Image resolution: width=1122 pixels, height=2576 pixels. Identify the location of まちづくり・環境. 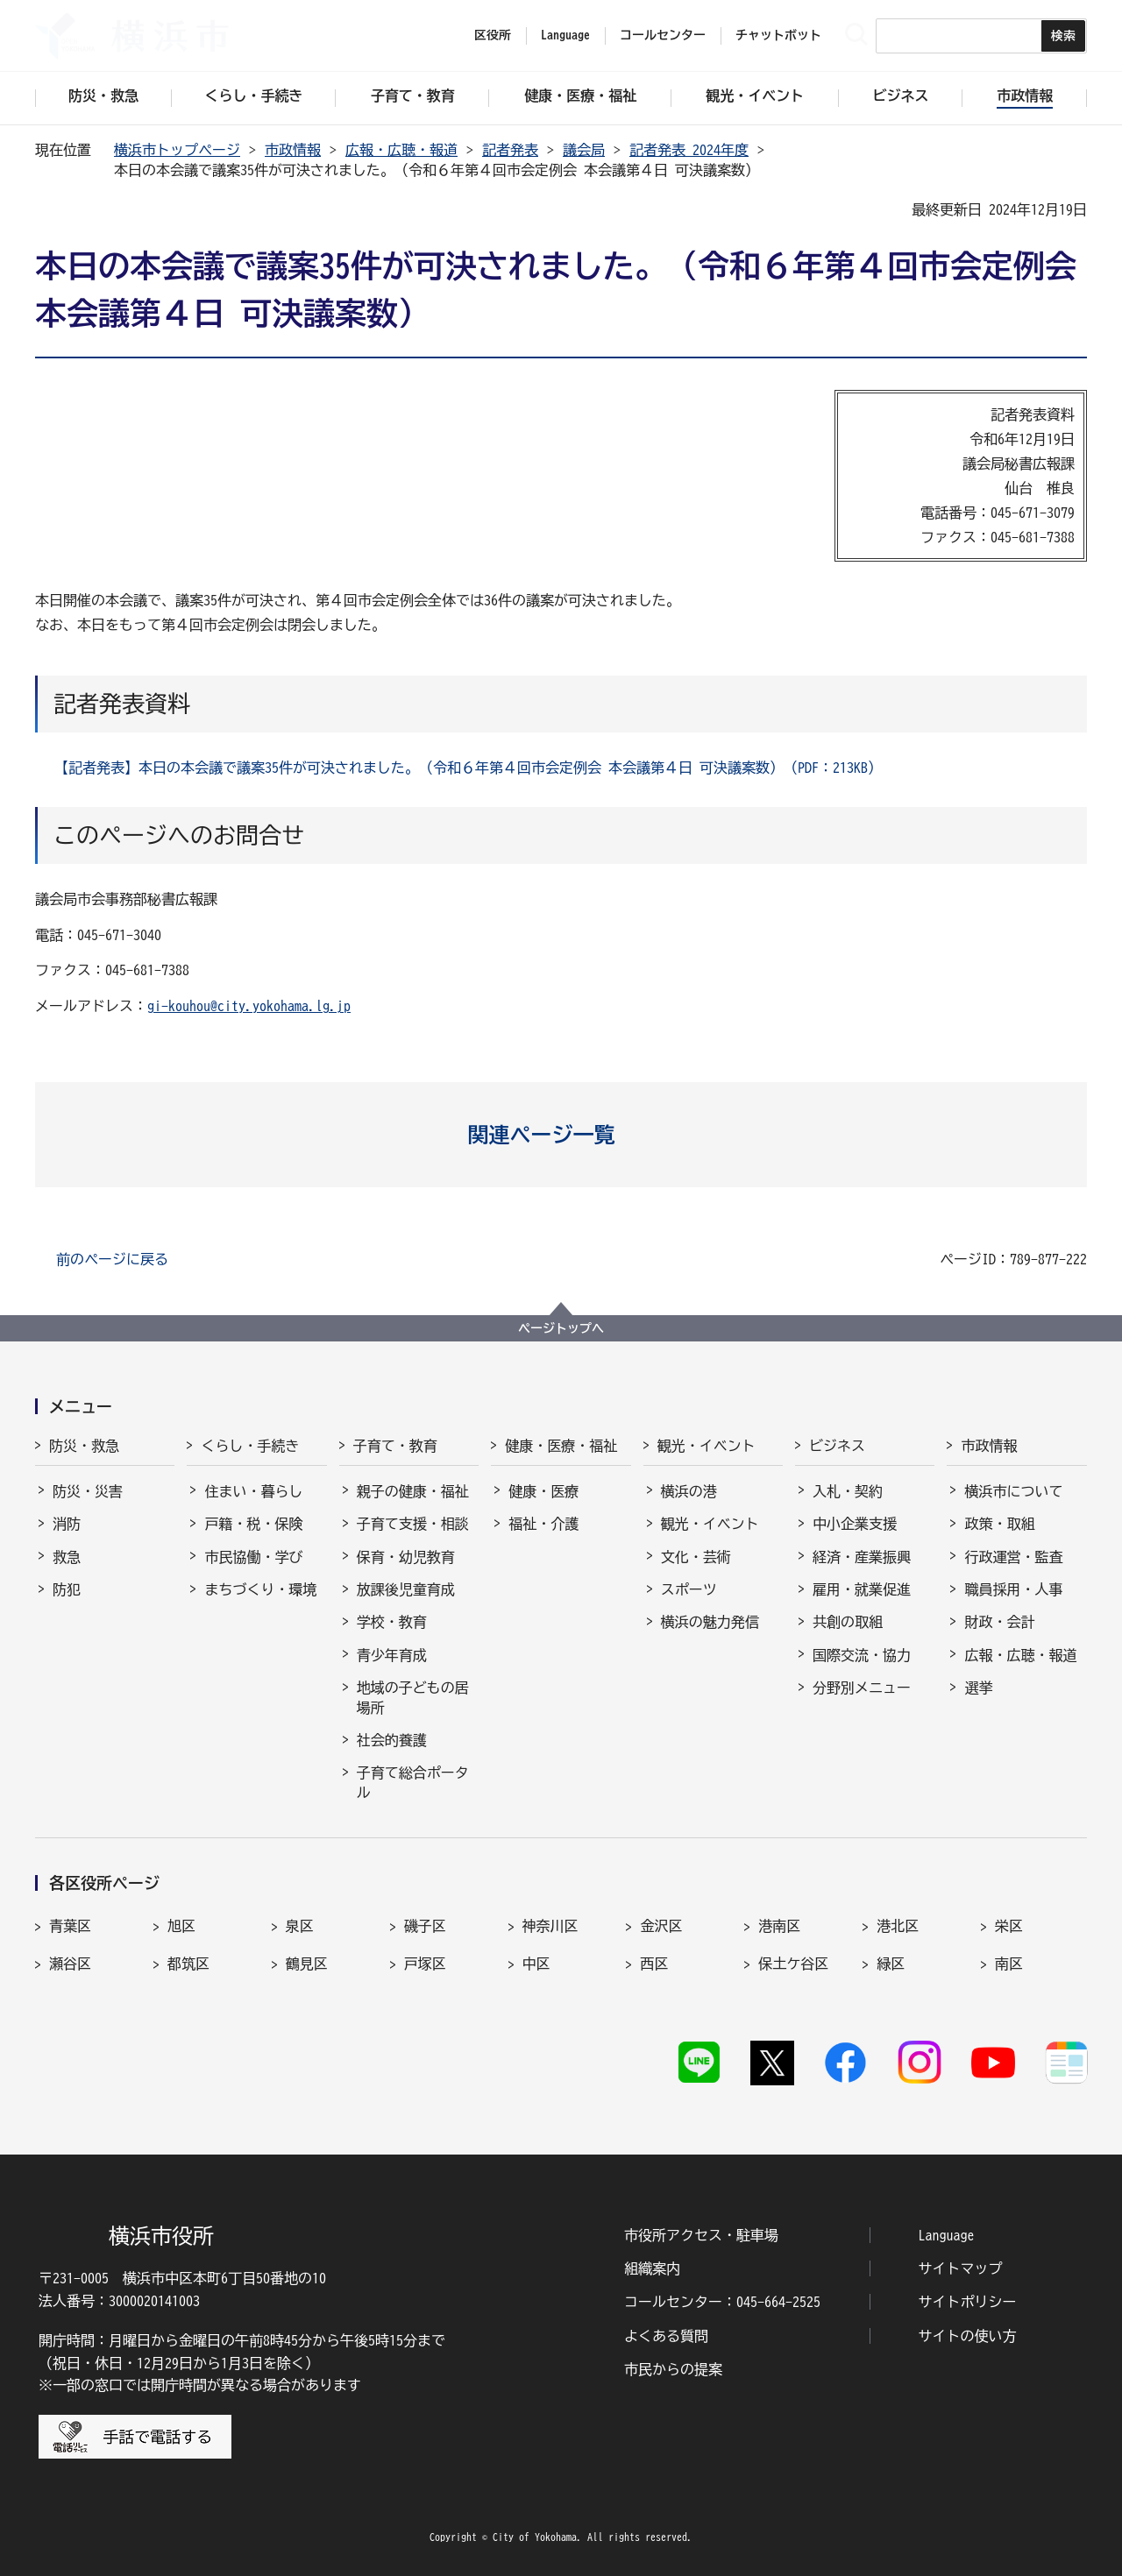
(260, 1589).